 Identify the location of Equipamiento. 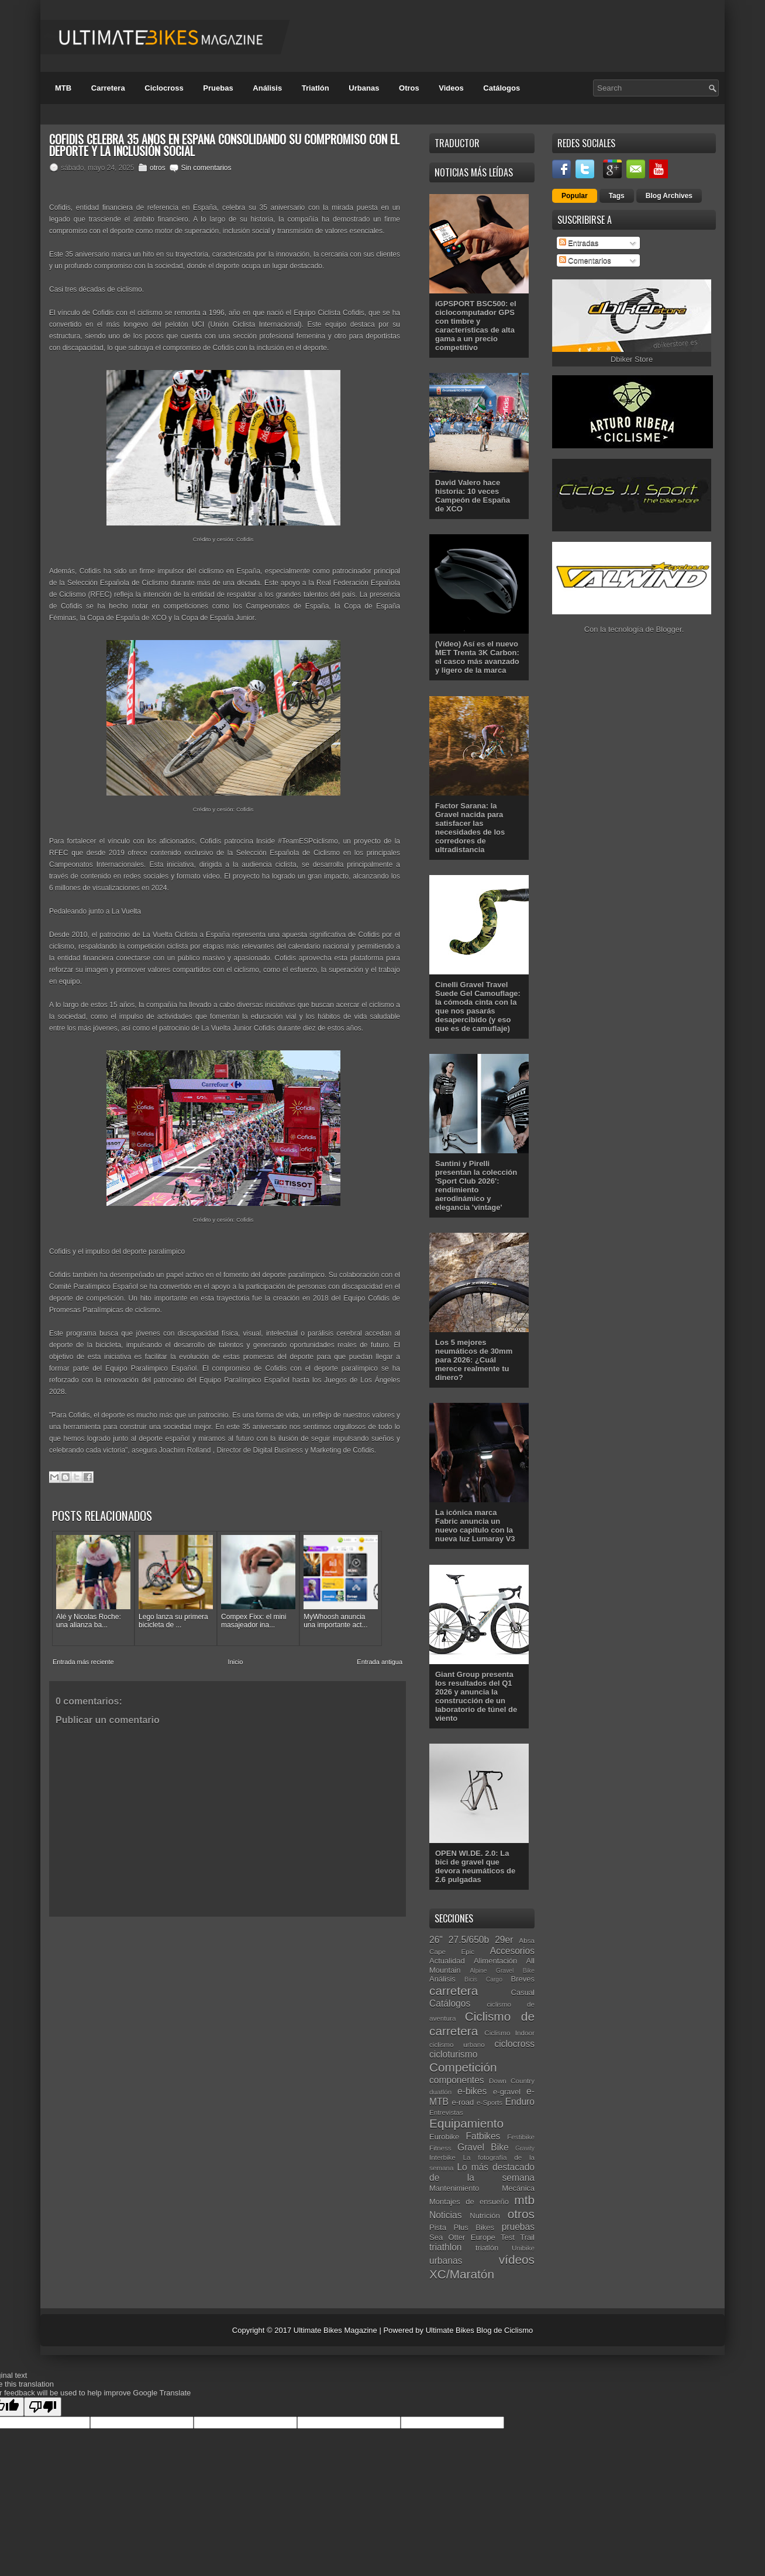
(466, 2123).